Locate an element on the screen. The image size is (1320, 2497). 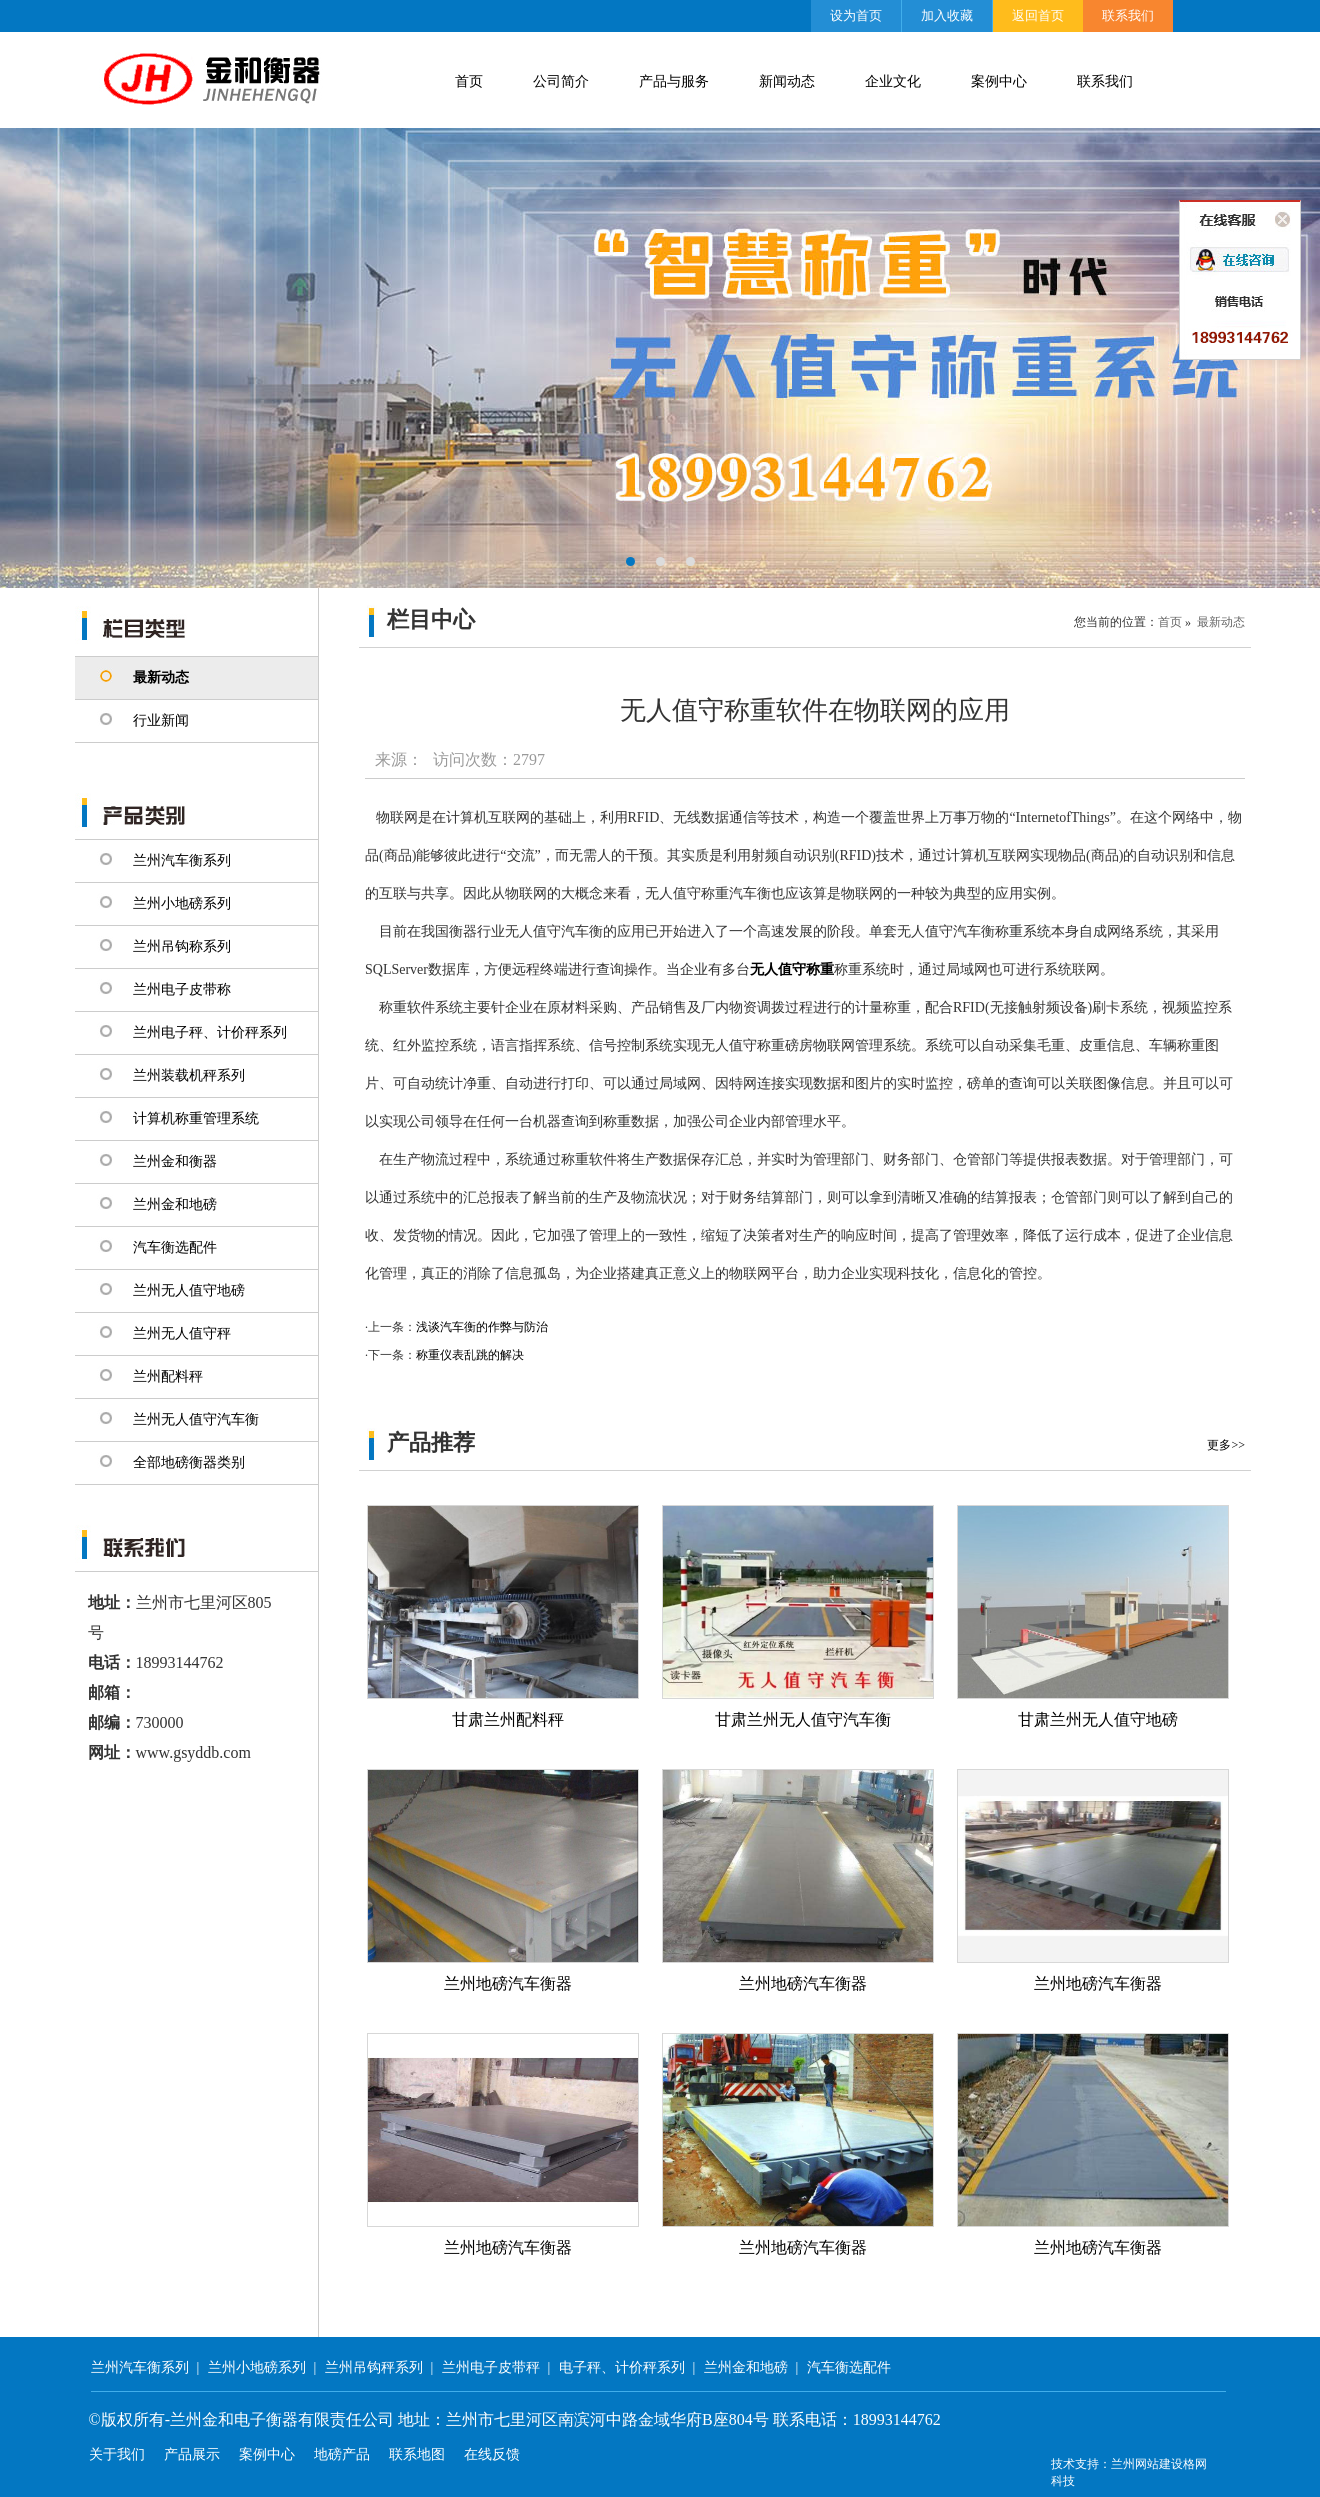
产品与服务 is located at coordinates (674, 81).